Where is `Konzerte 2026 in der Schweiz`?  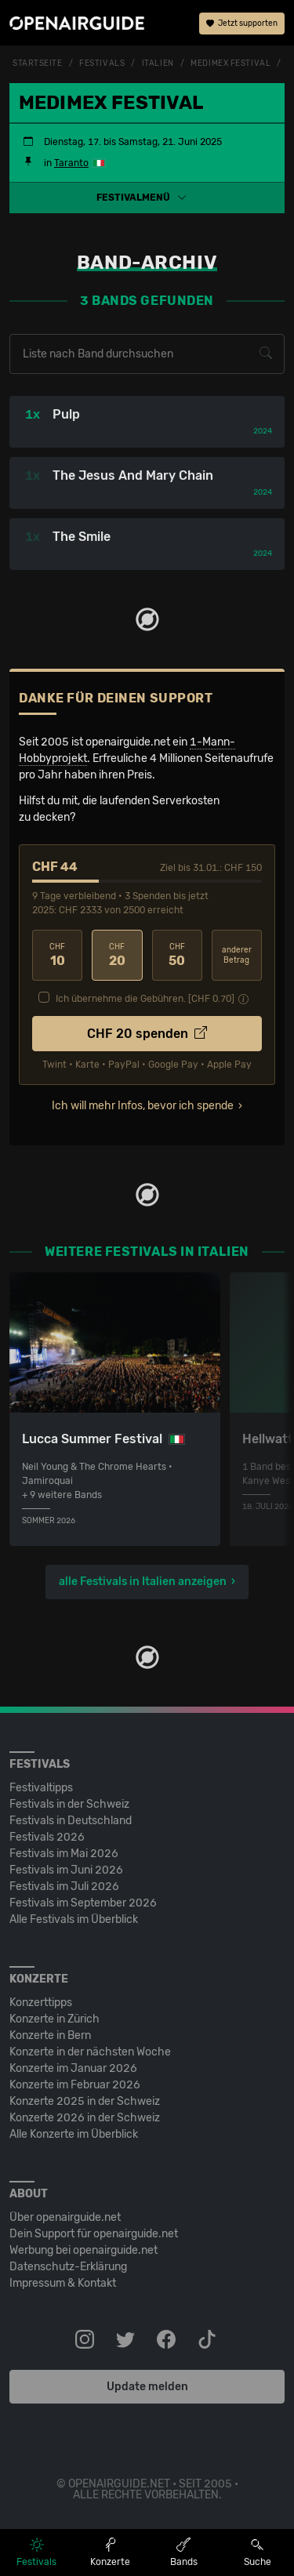 Konzerte 2026 in der Schweiz is located at coordinates (84, 2117).